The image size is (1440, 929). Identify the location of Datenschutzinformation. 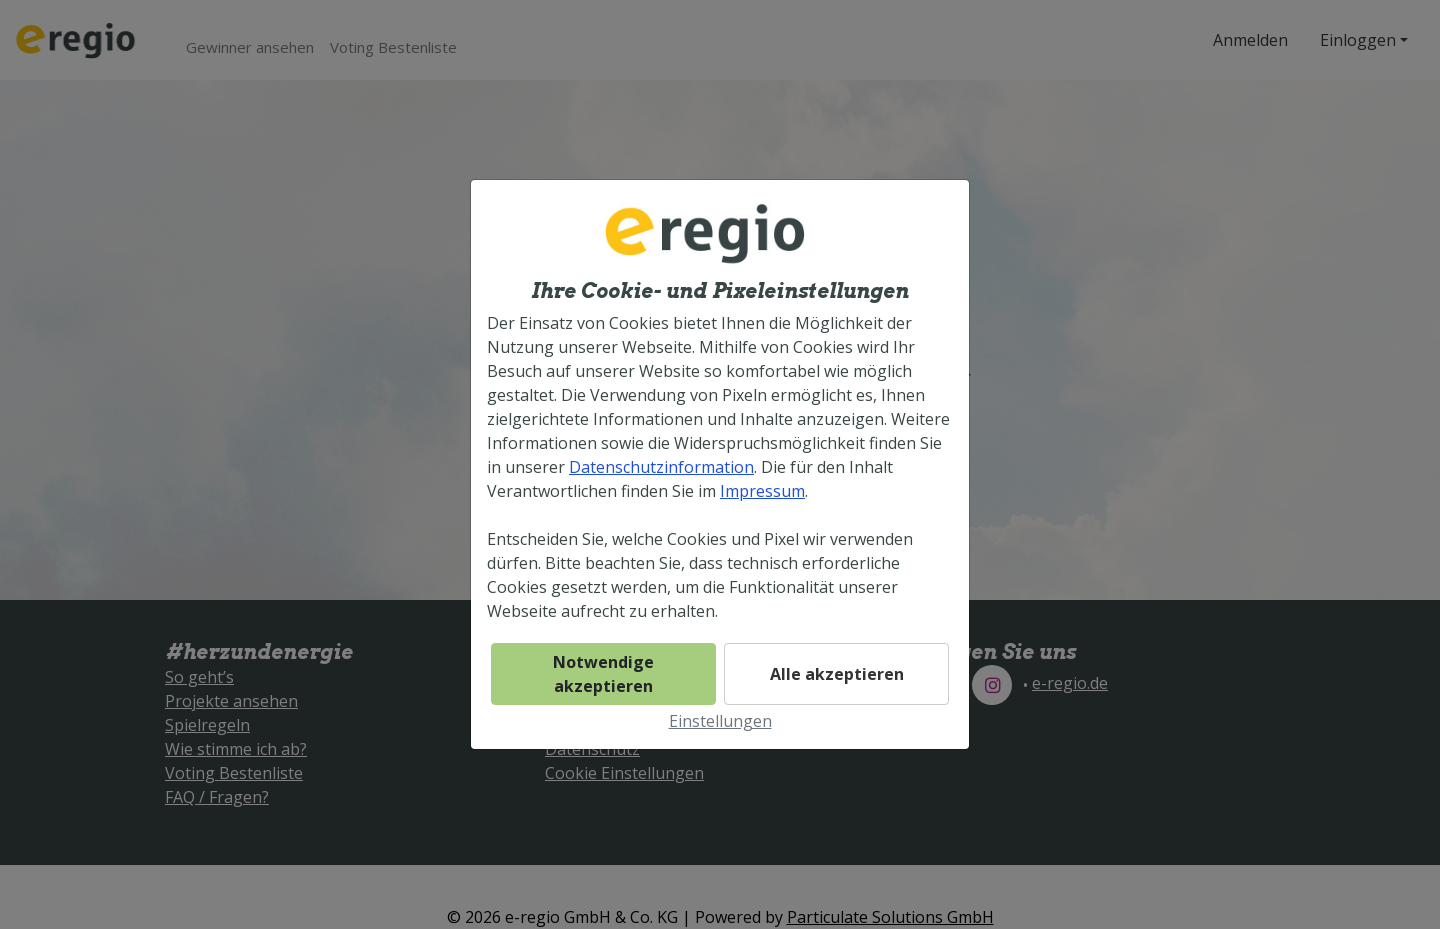
(661, 467).